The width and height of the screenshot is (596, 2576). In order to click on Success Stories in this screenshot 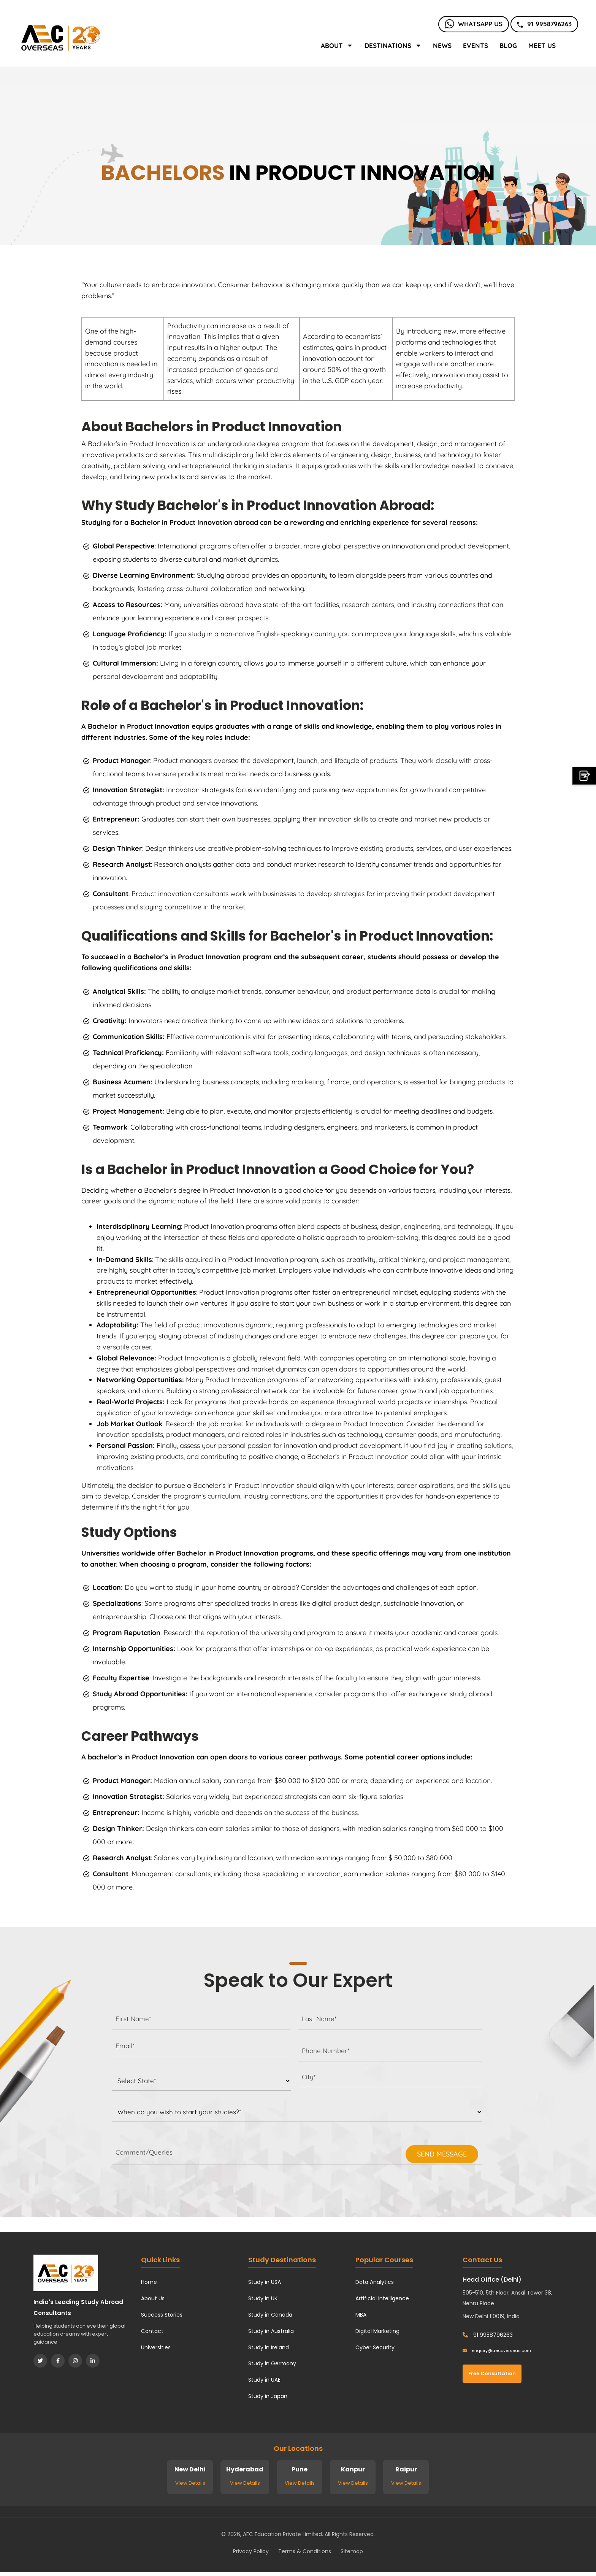, I will do `click(161, 2315)`.